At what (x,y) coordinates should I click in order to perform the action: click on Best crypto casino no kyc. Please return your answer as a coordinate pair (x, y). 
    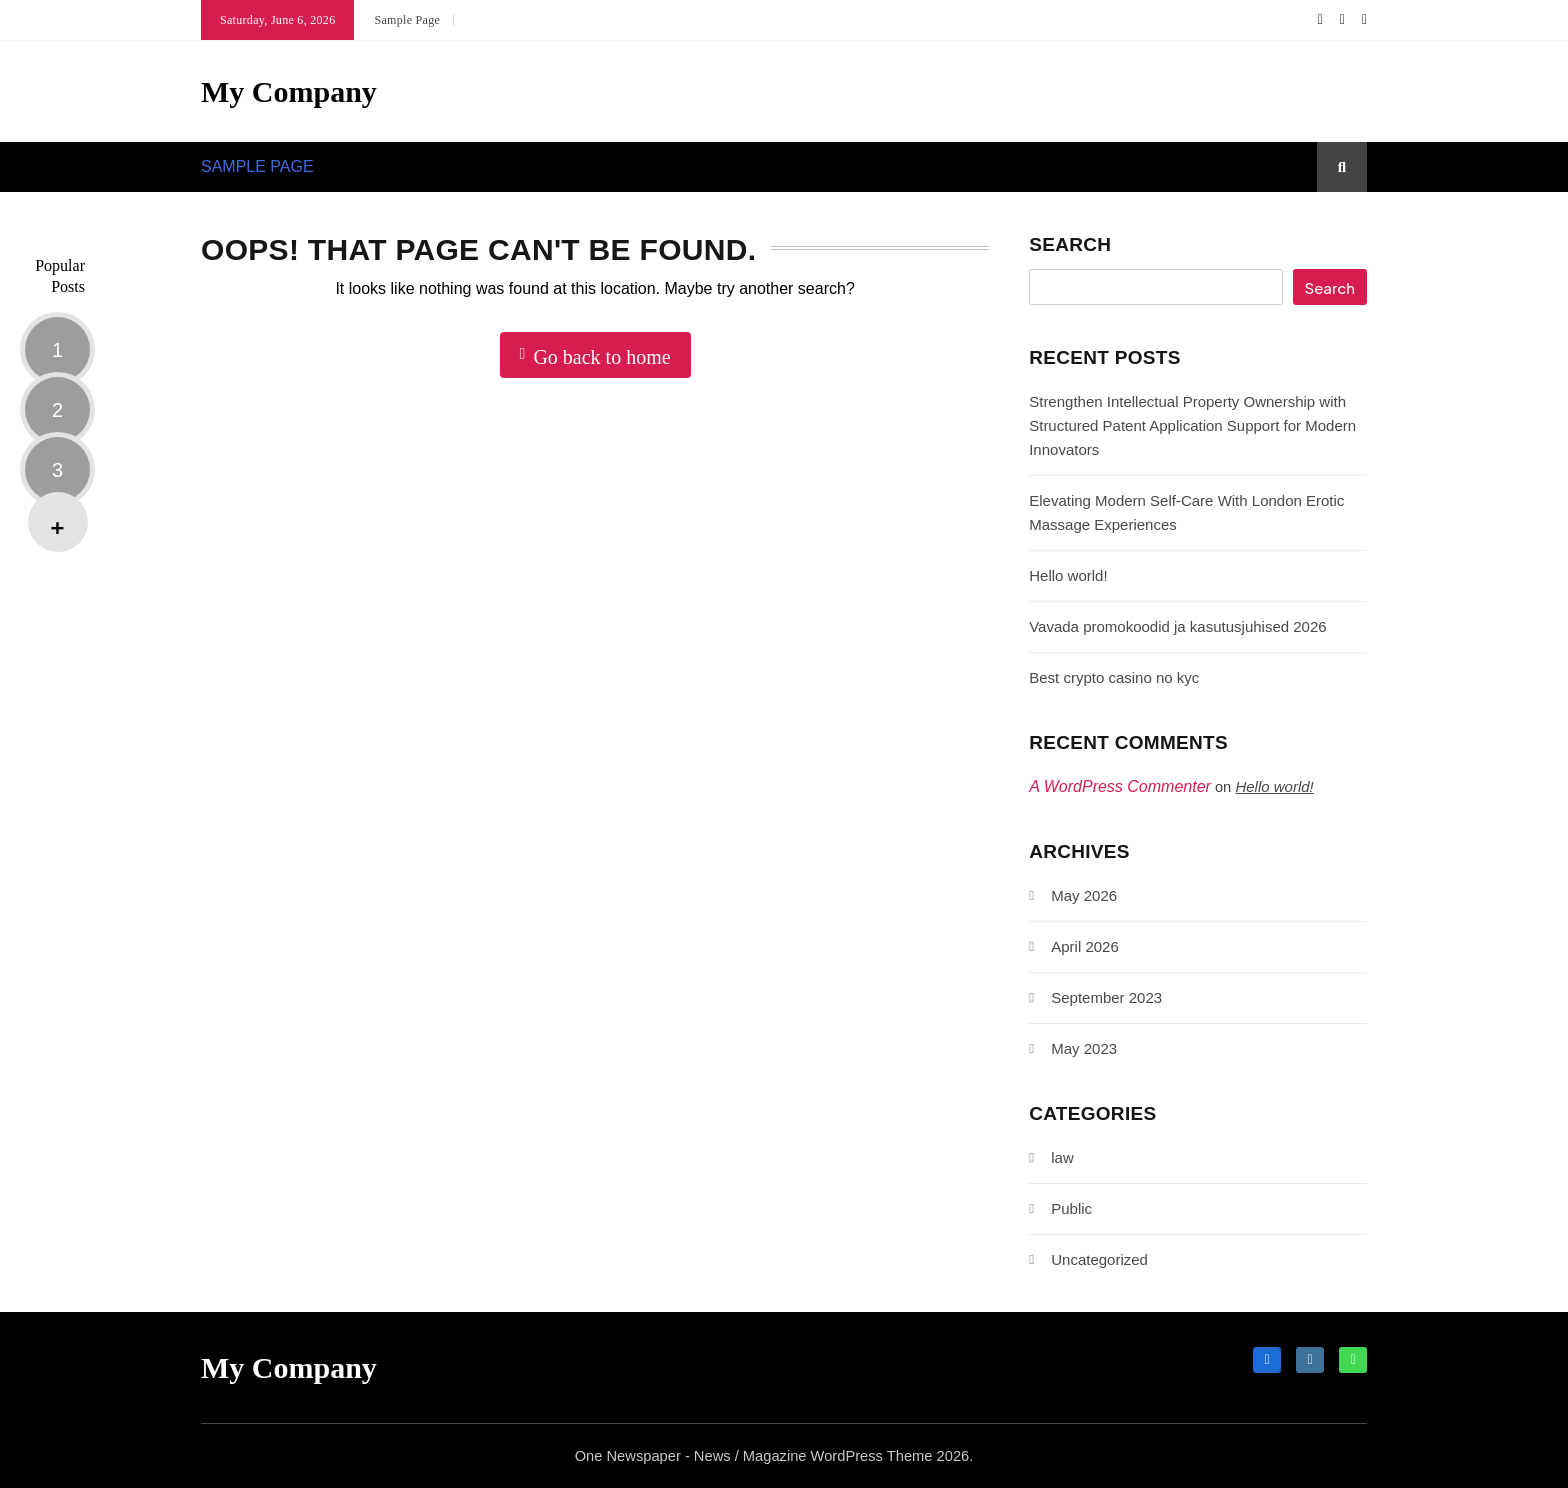
    Looking at the image, I should click on (1114, 677).